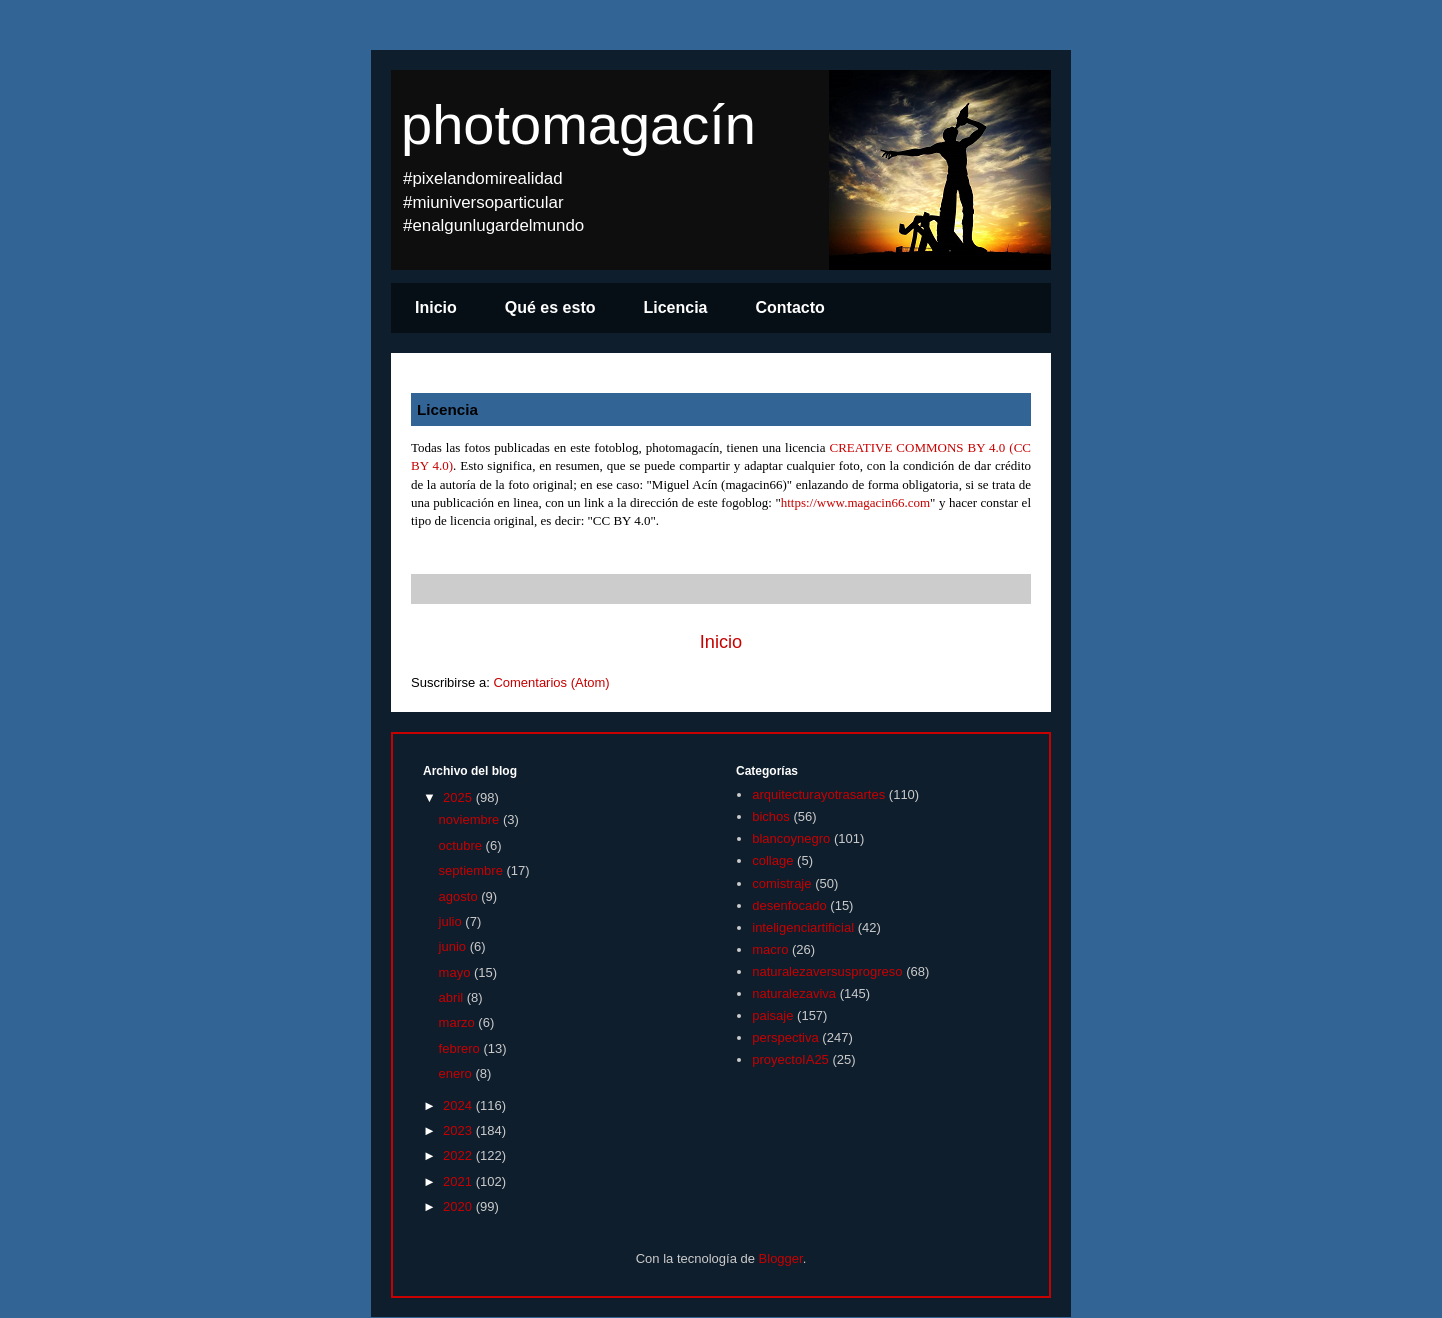 This screenshot has width=1442, height=1318. Describe the element at coordinates (855, 502) in the screenshot. I see `https://www.magacin66.com` at that location.